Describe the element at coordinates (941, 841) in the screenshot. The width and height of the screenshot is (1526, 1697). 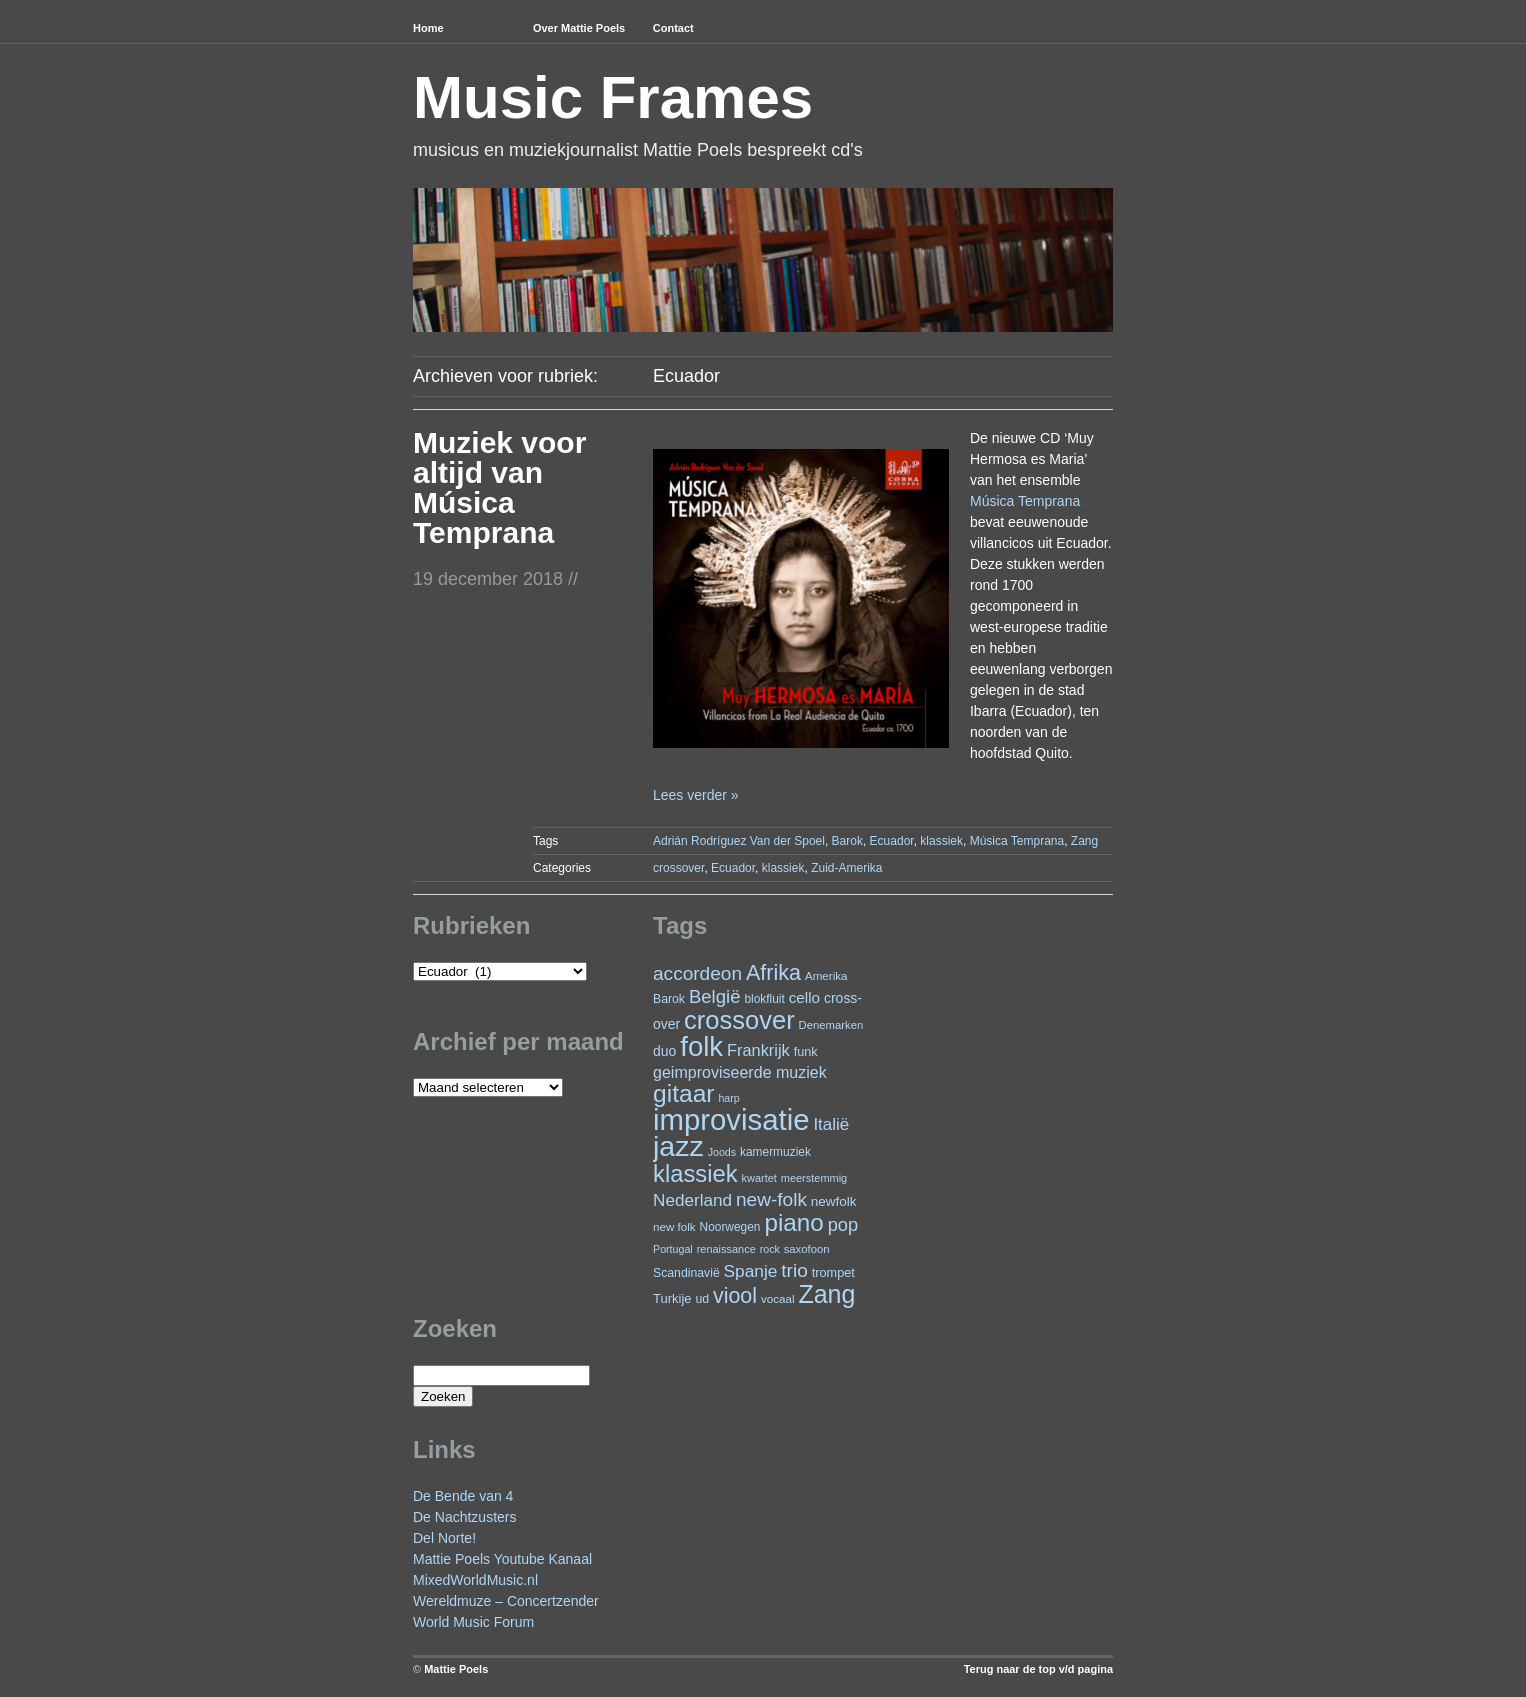
I see `klassiek` at that location.